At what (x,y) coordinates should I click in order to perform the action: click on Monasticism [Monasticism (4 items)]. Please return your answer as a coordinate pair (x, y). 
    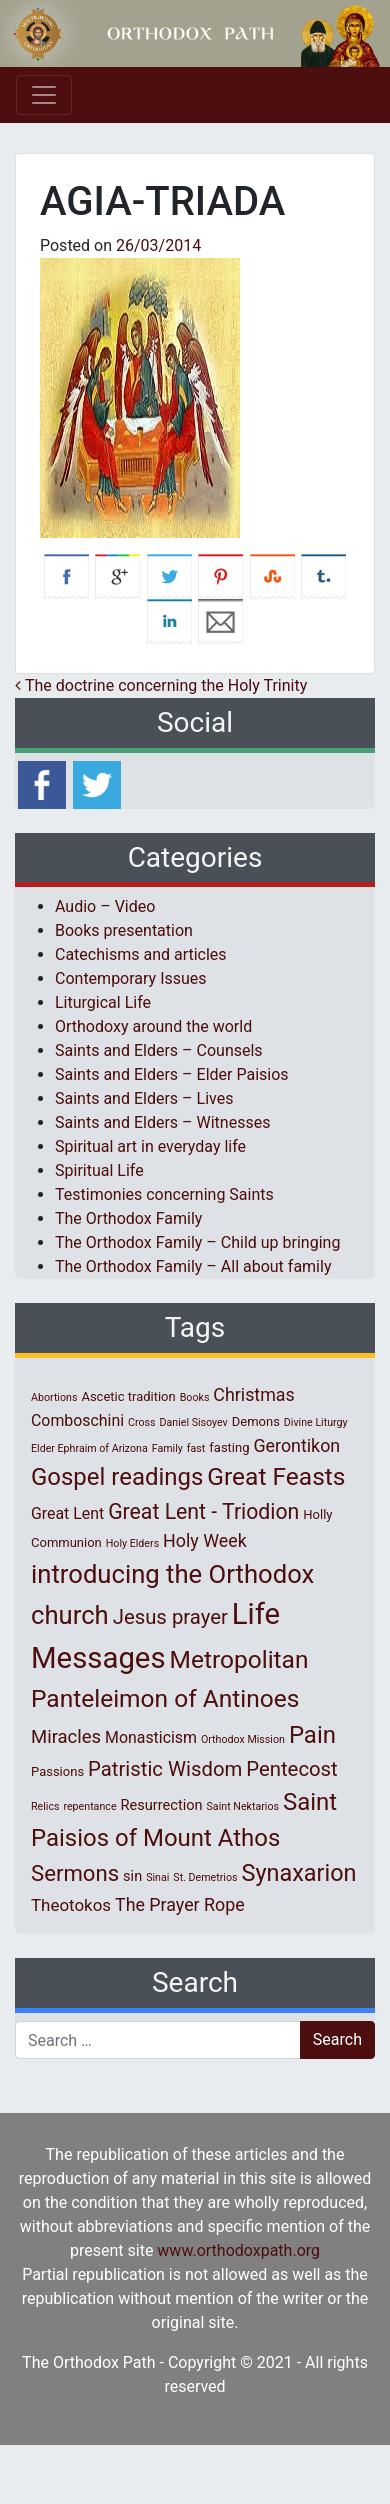
    Looking at the image, I should click on (151, 1737).